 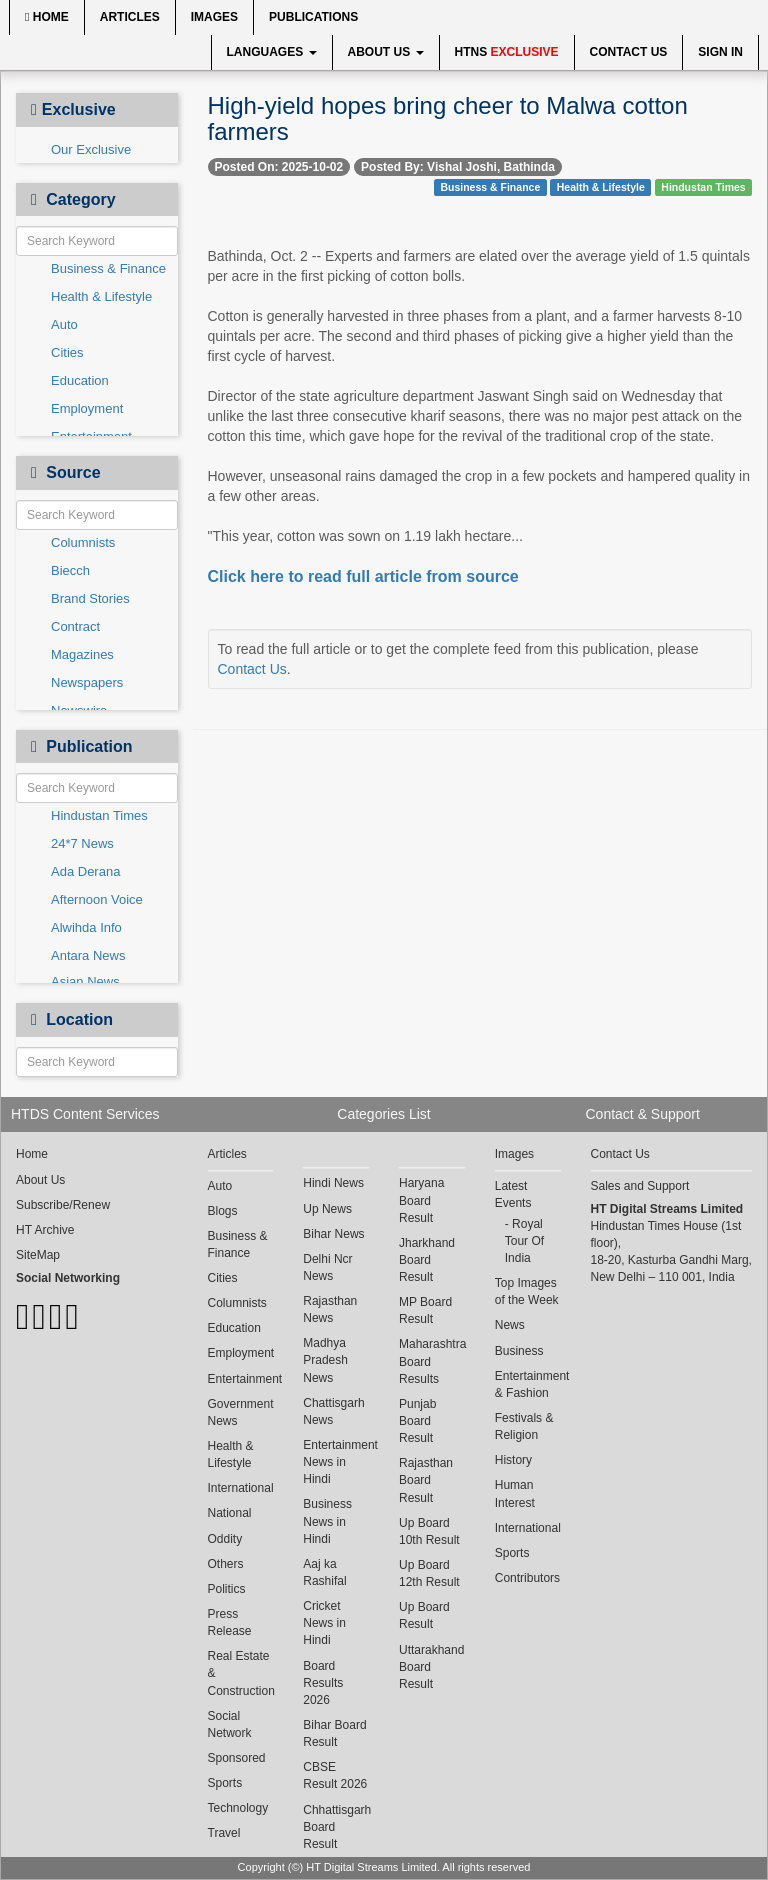 I want to click on Festivals & Religion, so click(x=524, y=1426).